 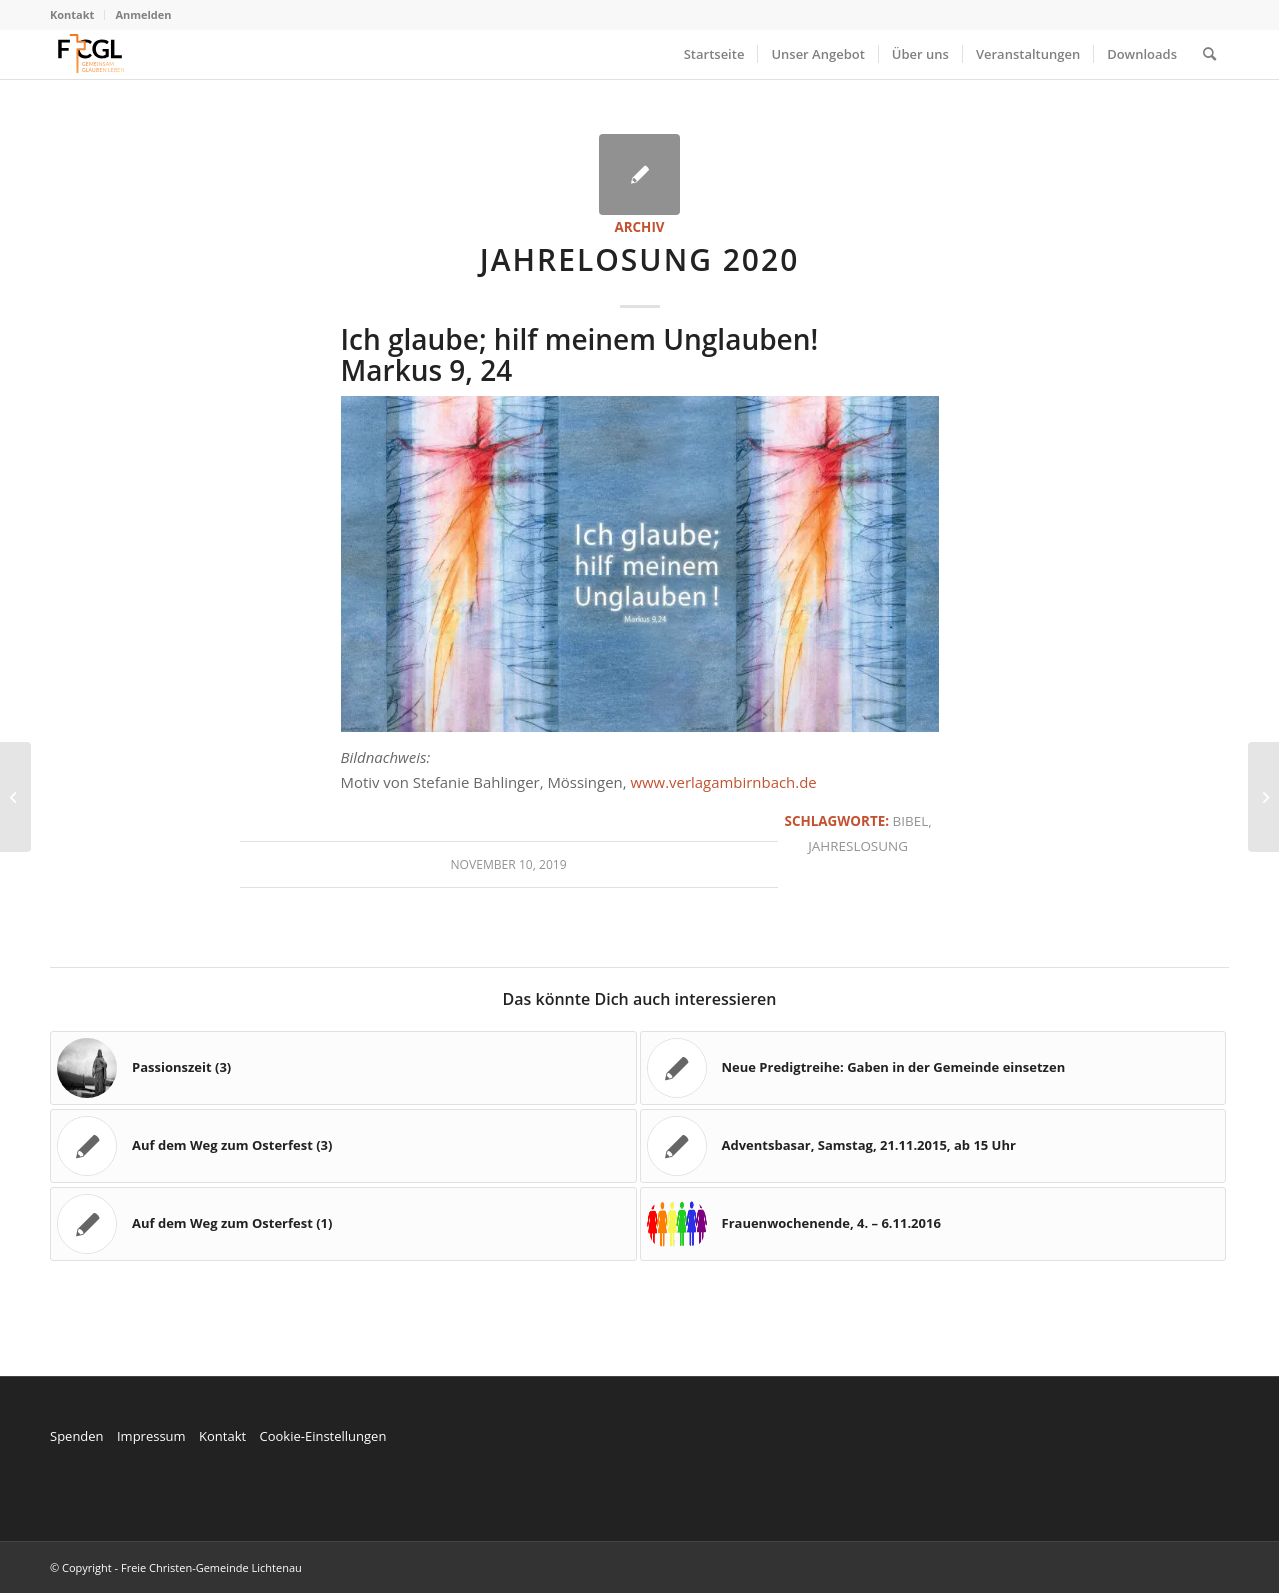 What do you see at coordinates (176, 1567) in the screenshot?
I see `© Copyright - Freie Christen-Gemeinde Lichtenau` at bounding box center [176, 1567].